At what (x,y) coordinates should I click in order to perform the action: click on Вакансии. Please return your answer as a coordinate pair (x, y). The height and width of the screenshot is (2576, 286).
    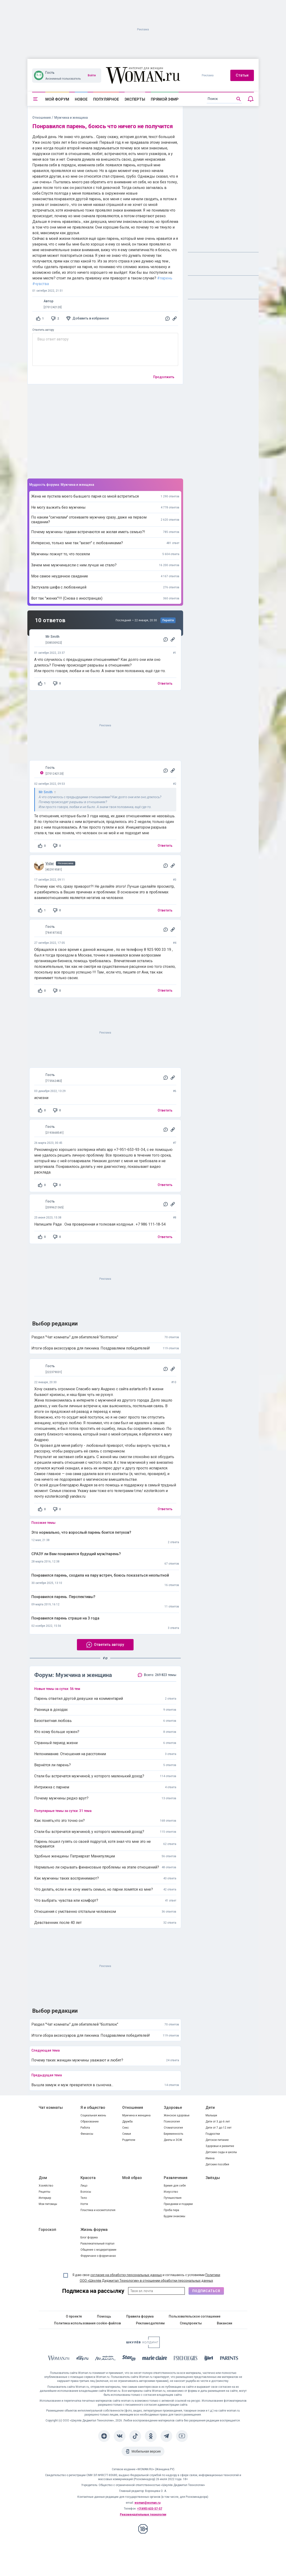
    Looking at the image, I should click on (224, 2323).